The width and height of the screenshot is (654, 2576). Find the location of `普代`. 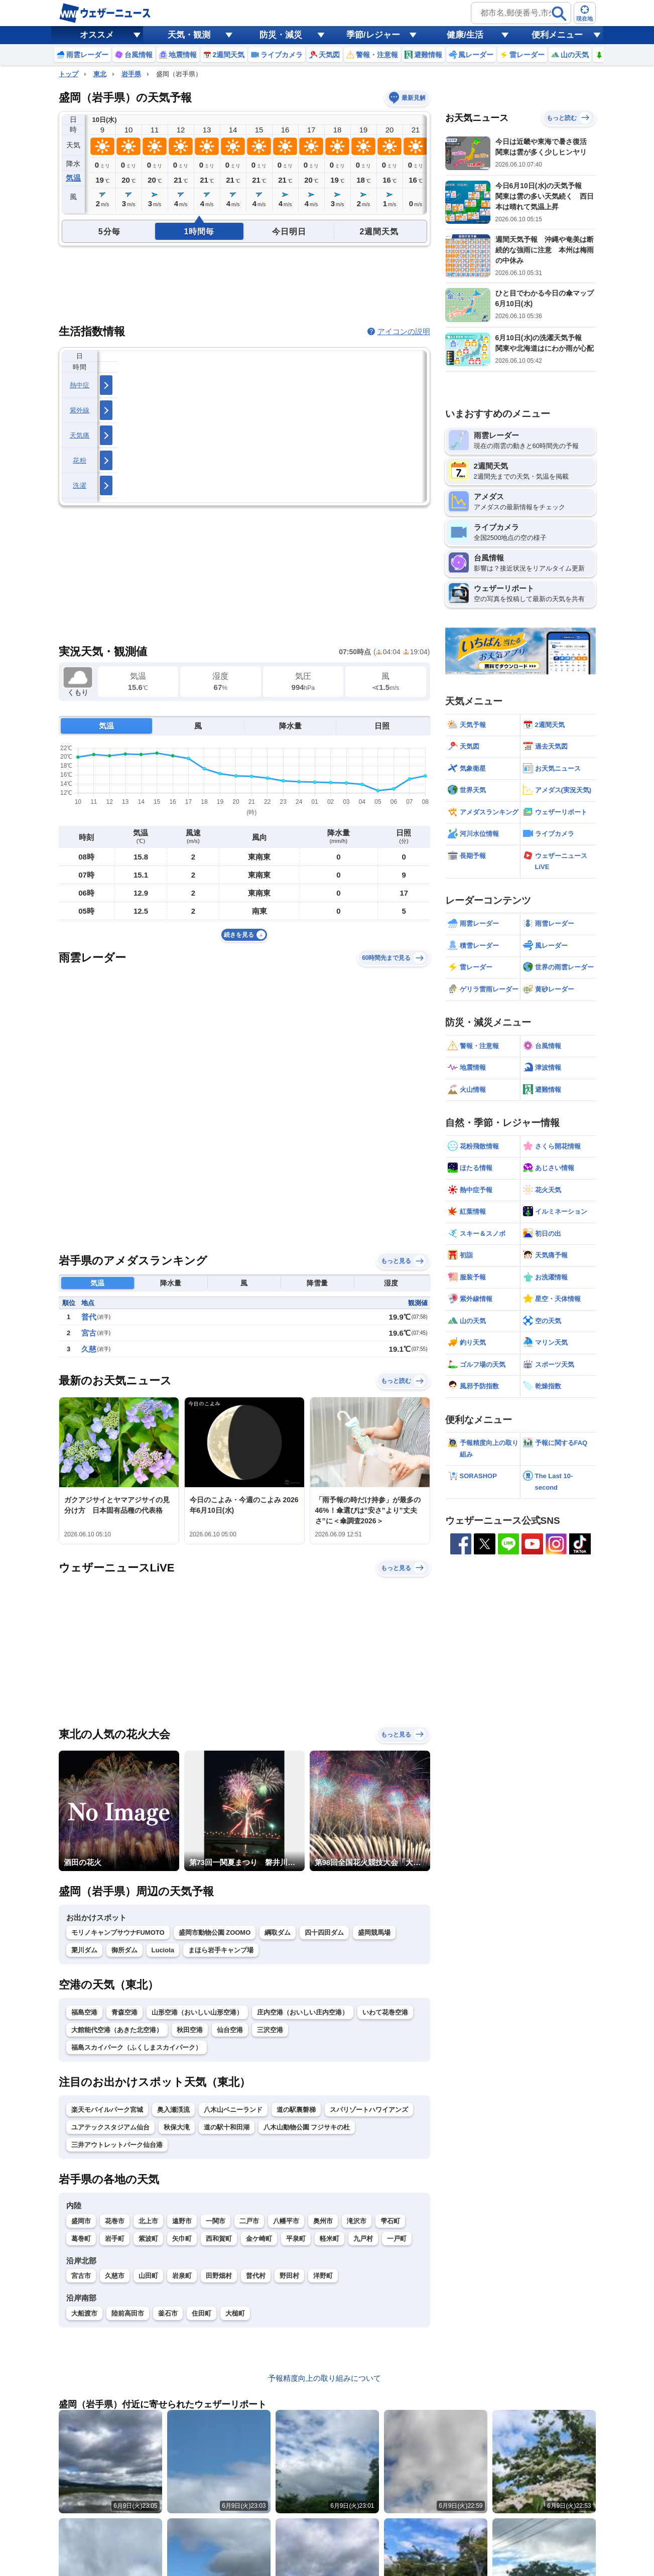

普代 is located at coordinates (88, 1317).